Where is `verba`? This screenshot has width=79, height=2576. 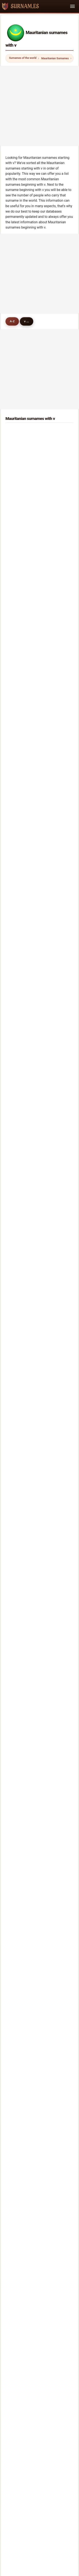
verba is located at coordinates (19, 670).